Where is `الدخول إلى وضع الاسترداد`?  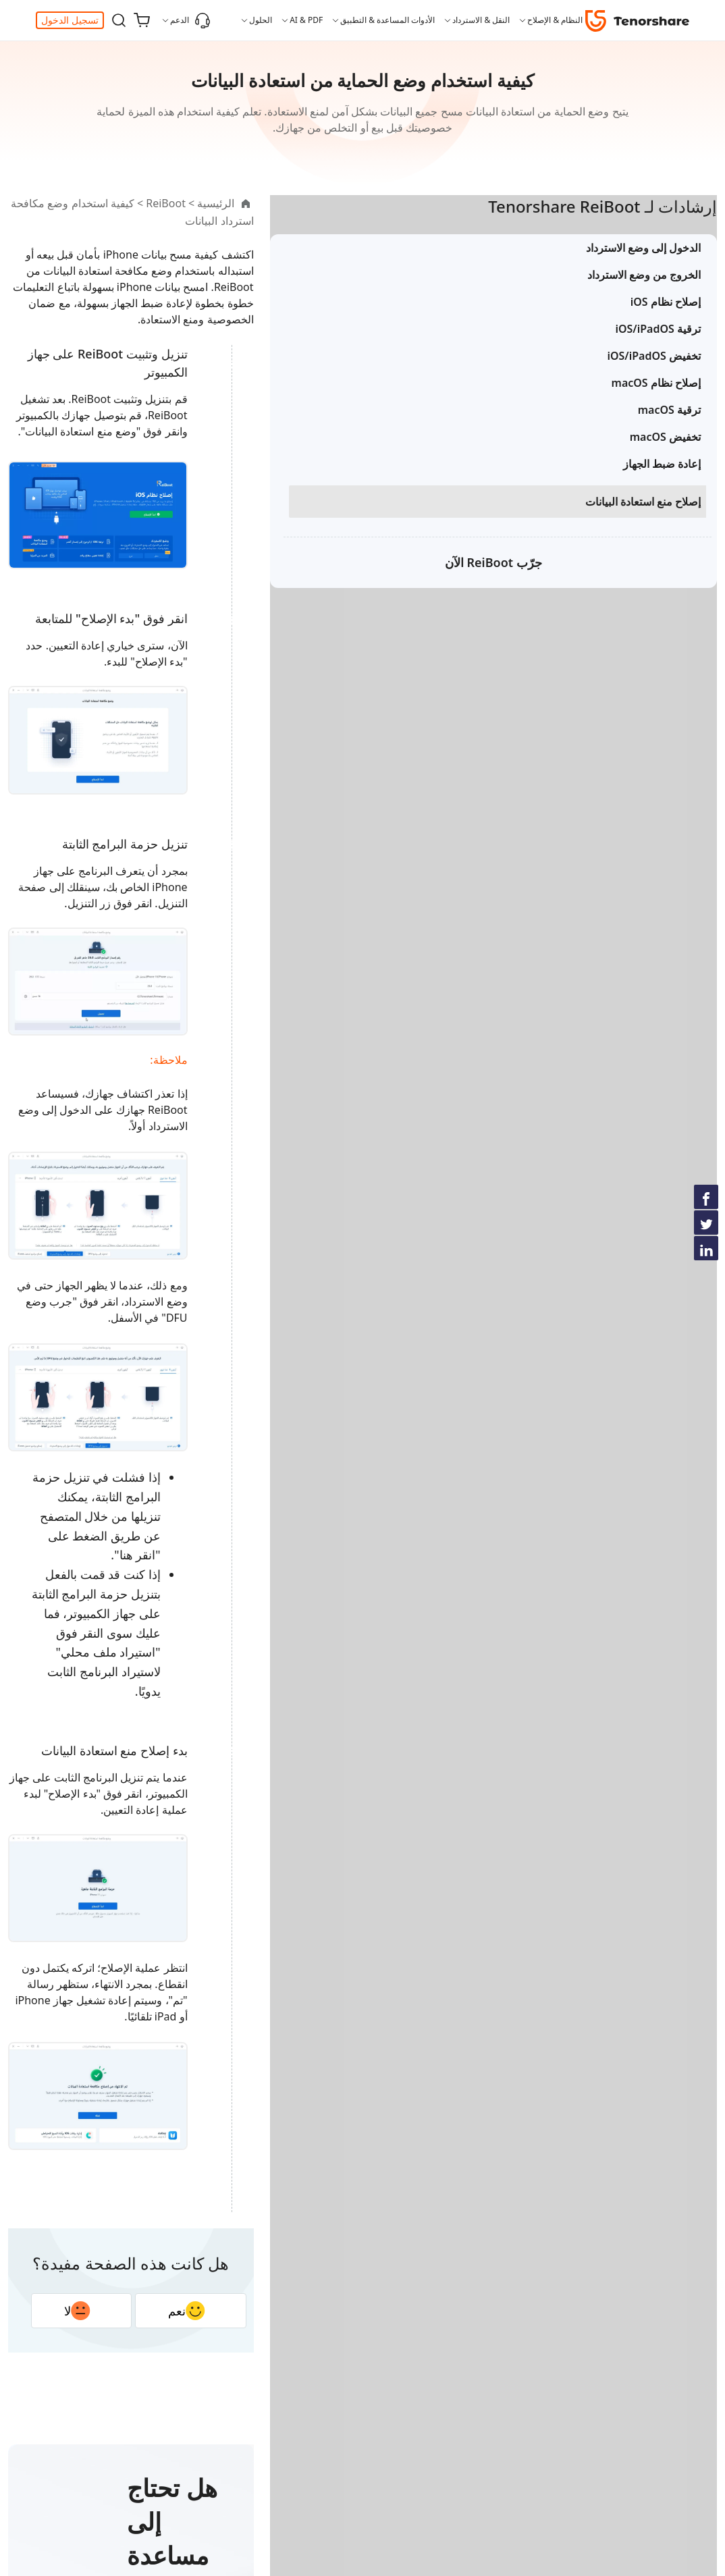 الدخول إلى وضع الاسترداد is located at coordinates (643, 270).